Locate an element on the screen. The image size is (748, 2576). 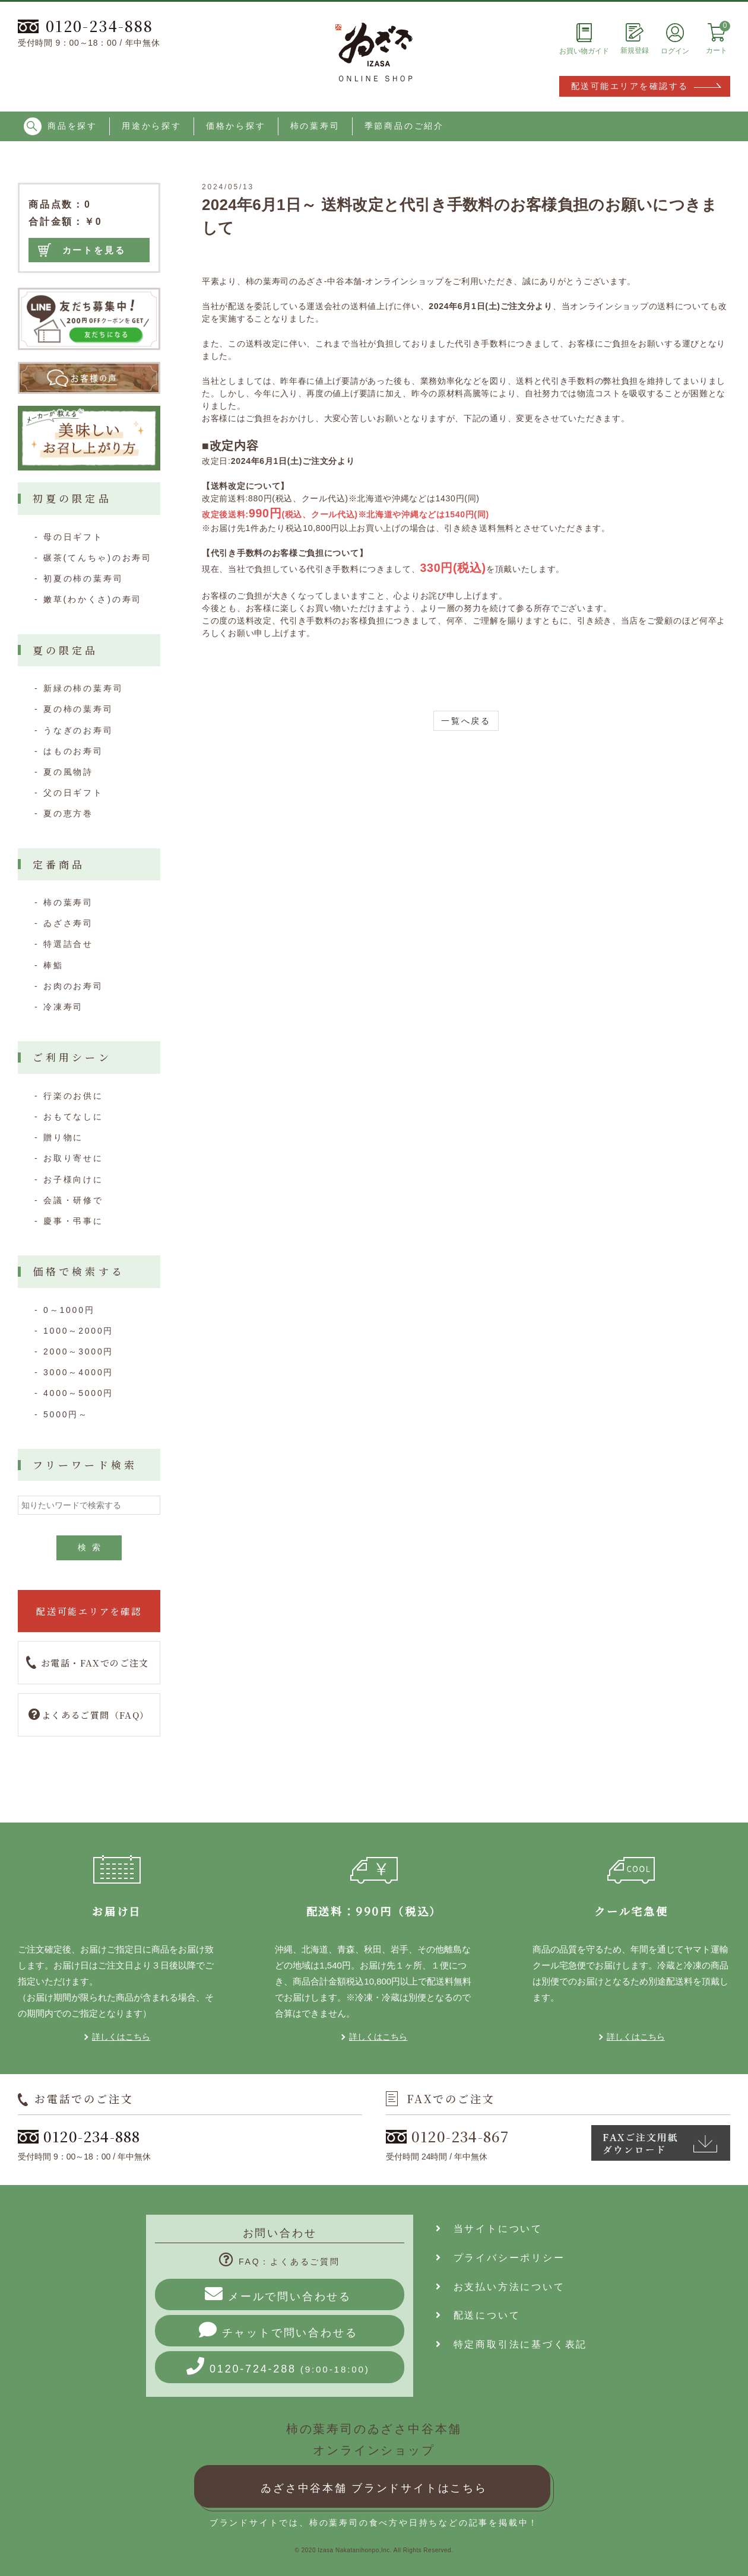
ゐざさ中谷本舗 ブランドサイトはこちら is located at coordinates (374, 2488).